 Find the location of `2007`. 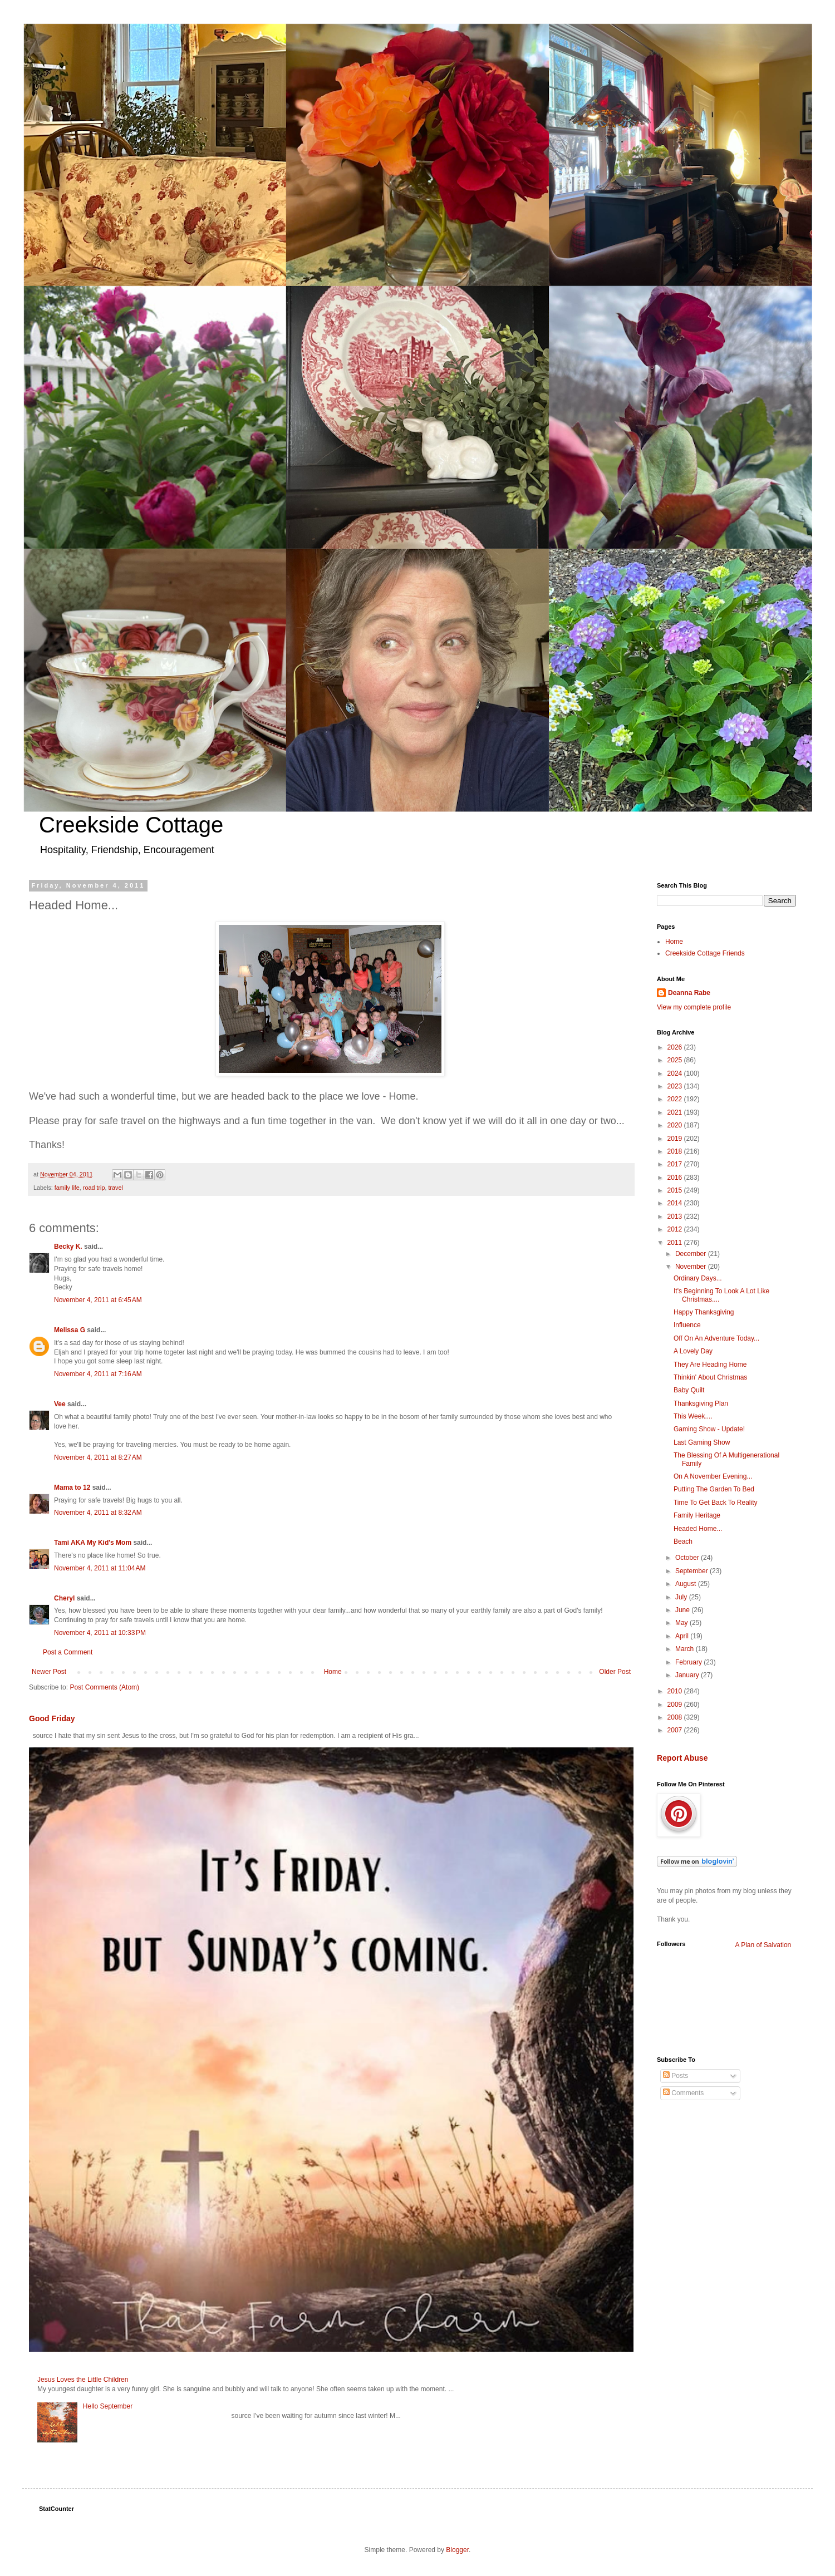

2007 is located at coordinates (675, 1730).